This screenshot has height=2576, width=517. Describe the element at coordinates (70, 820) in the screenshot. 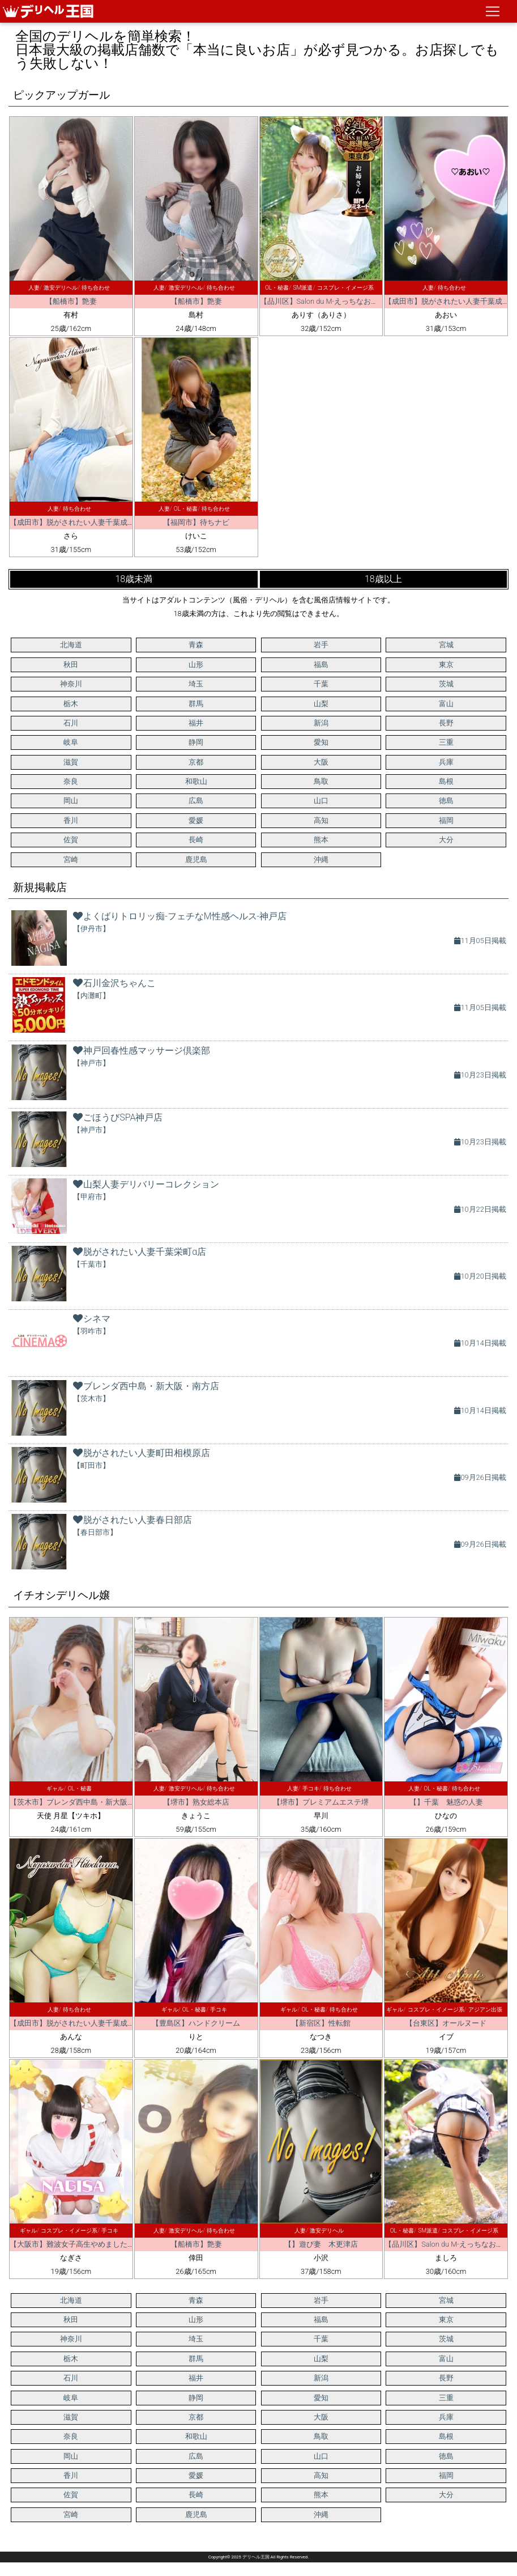

I see `香川` at that location.